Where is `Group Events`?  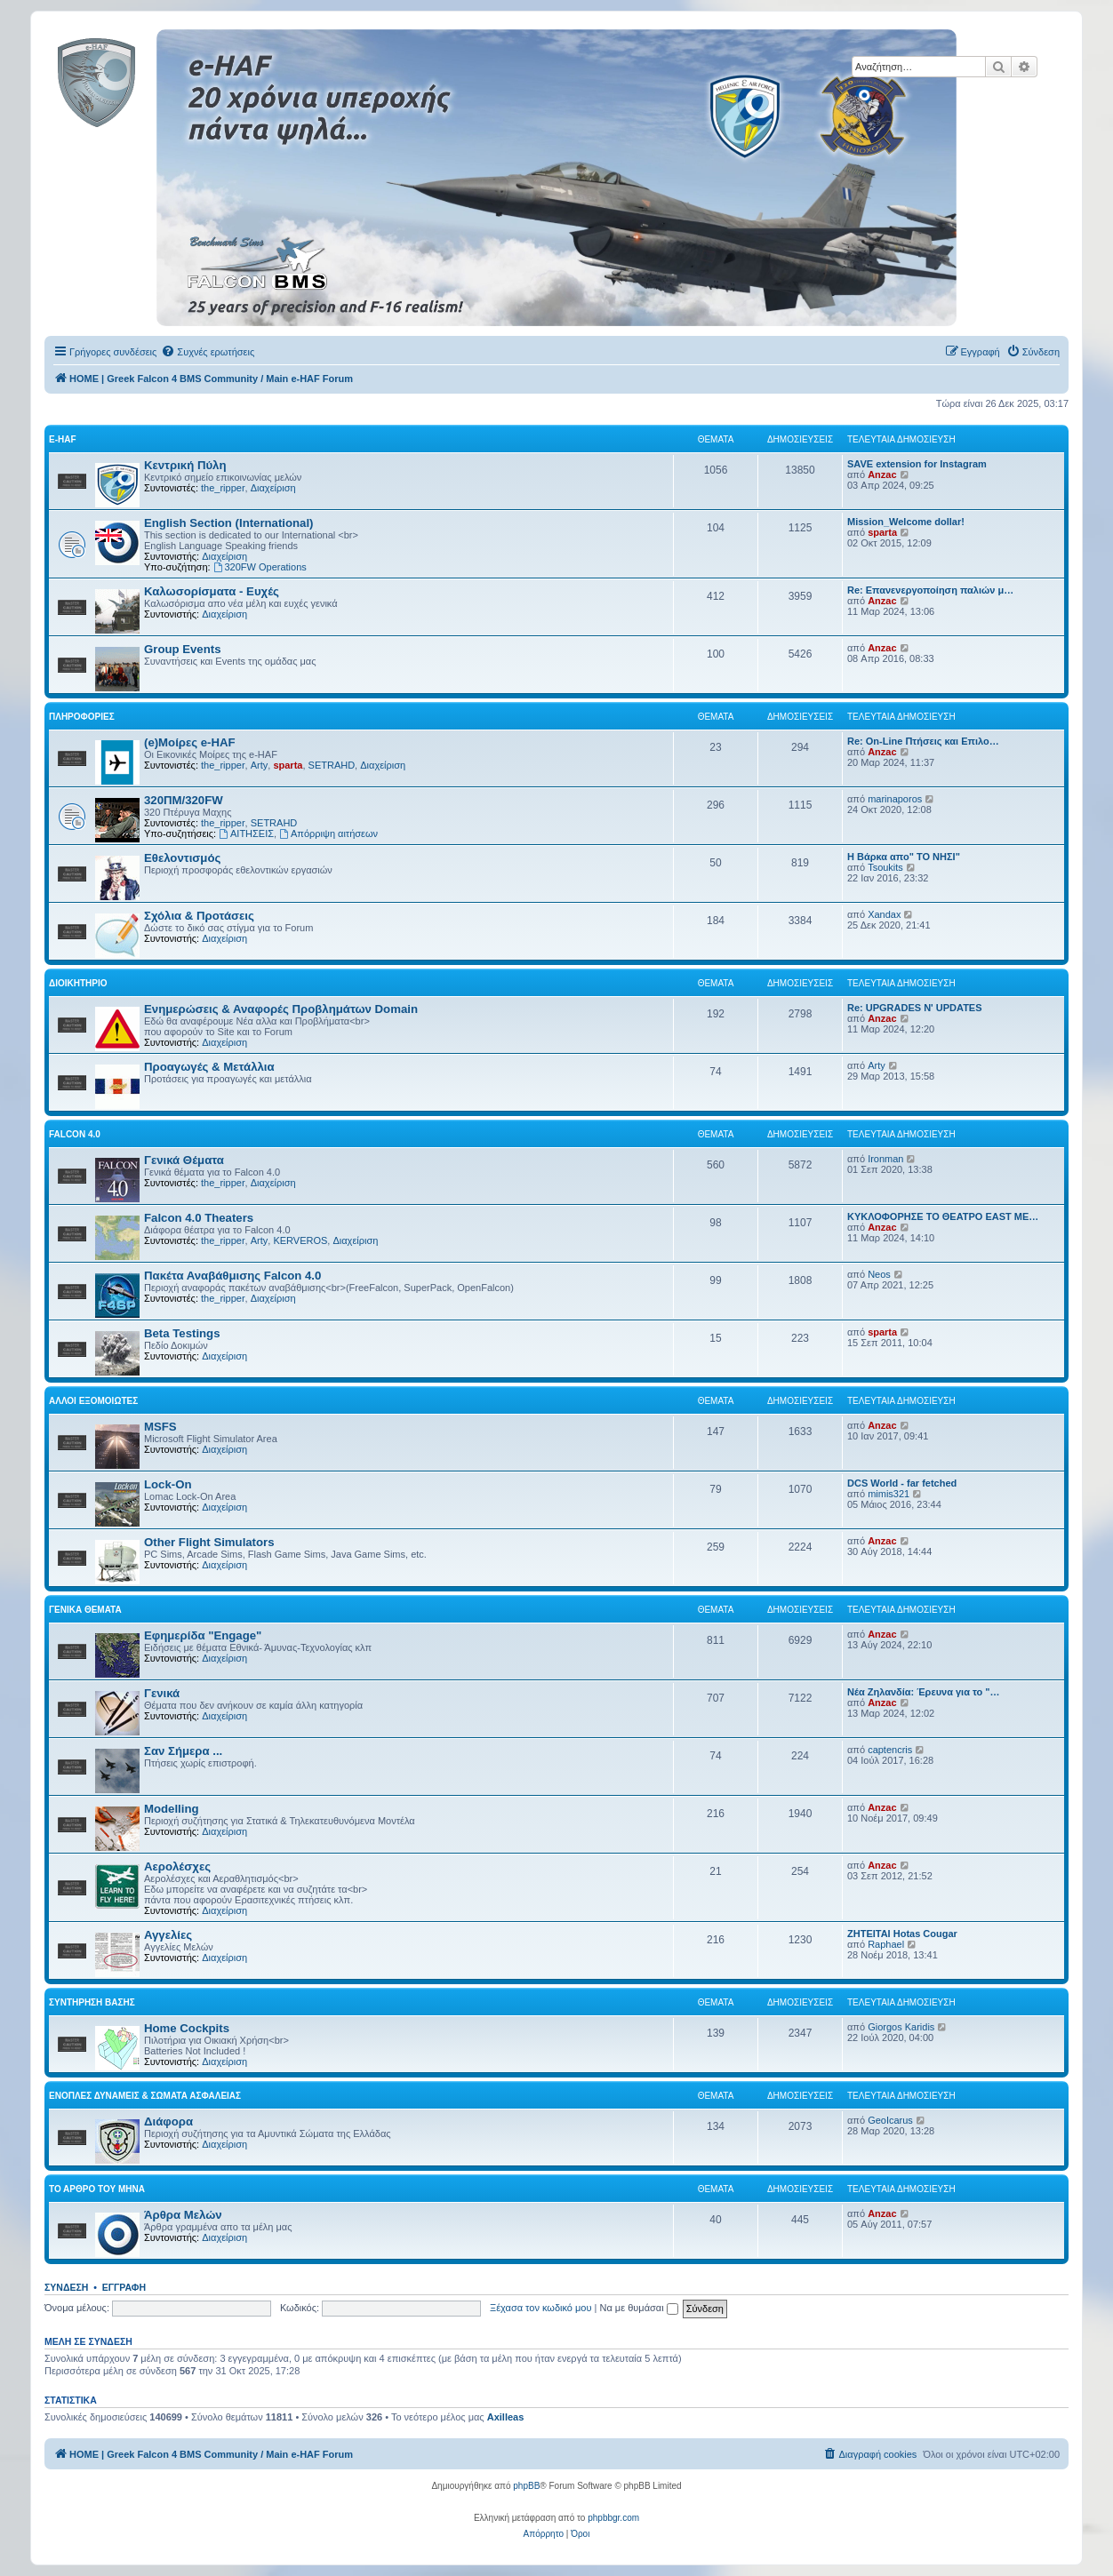 Group Events is located at coordinates (182, 649).